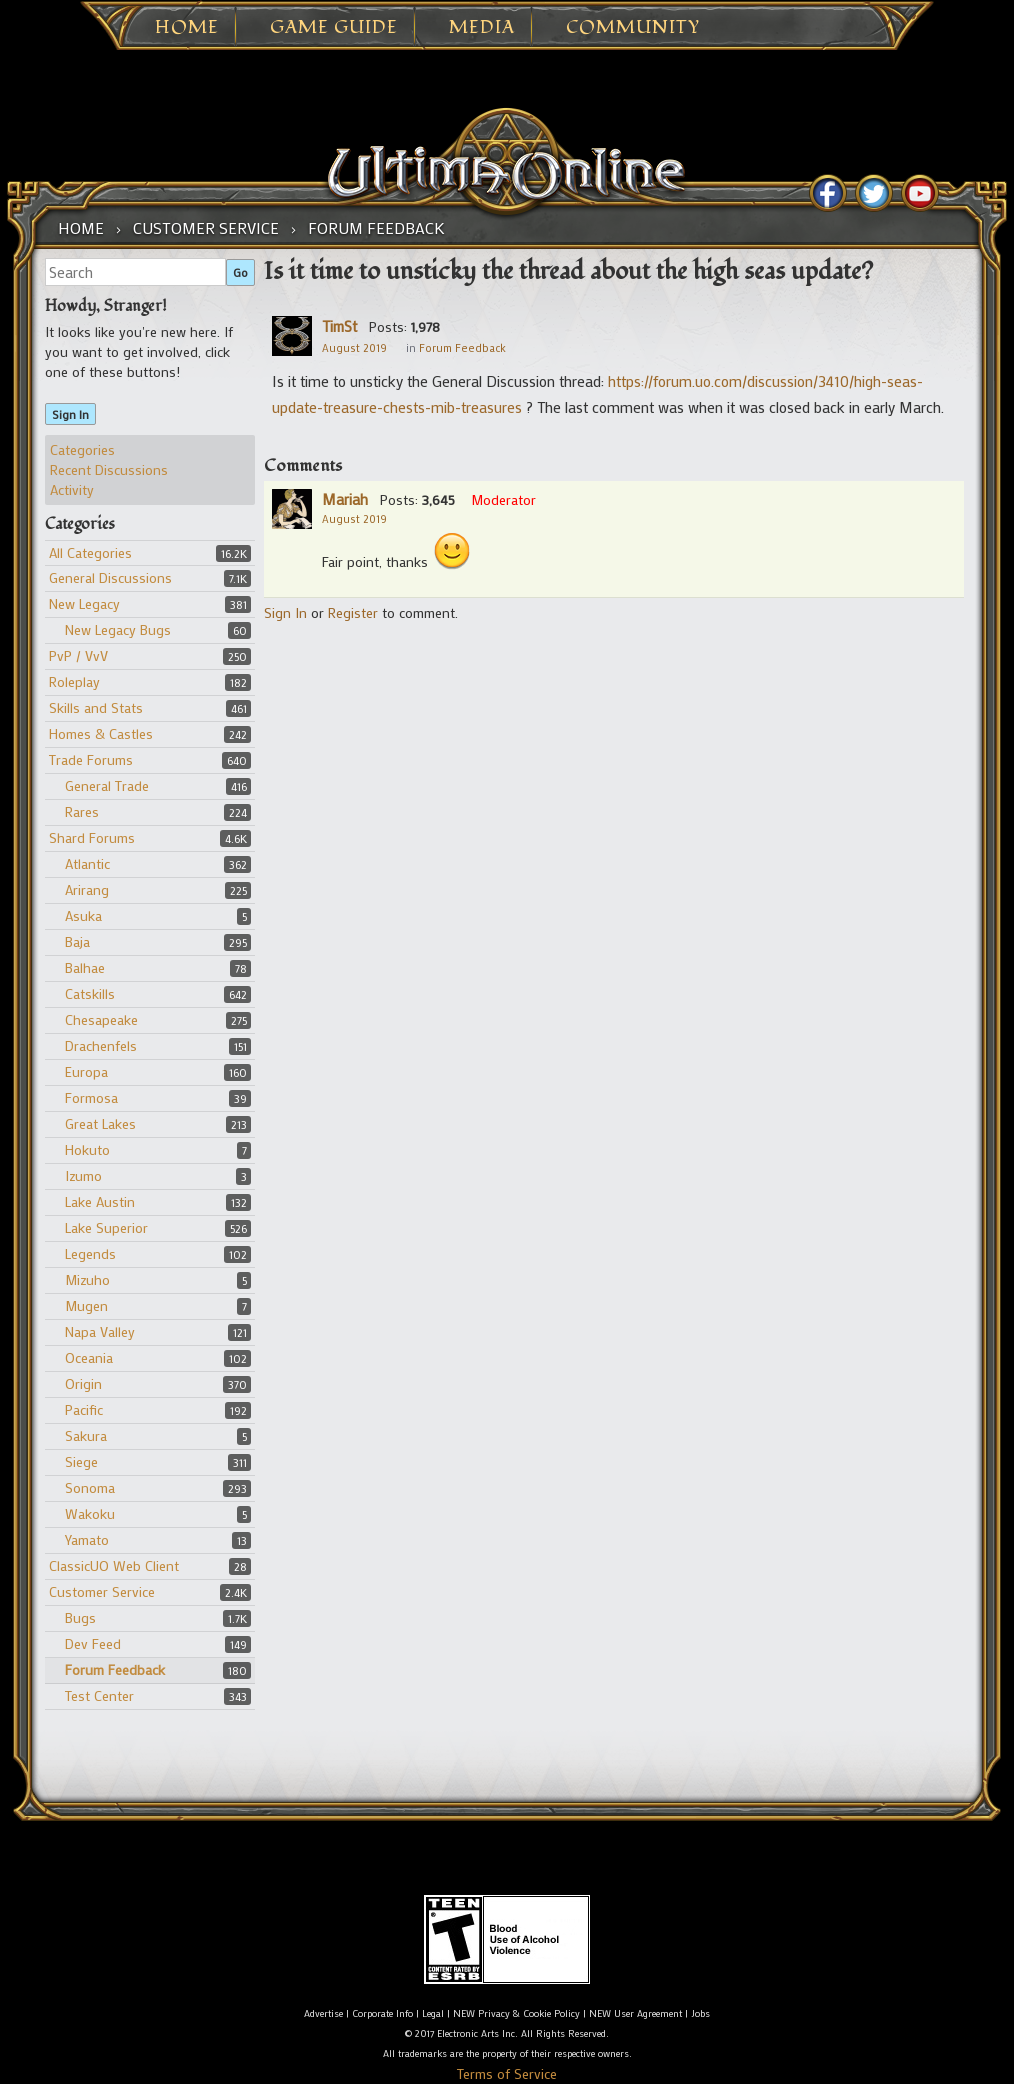 This screenshot has width=1014, height=2084. I want to click on Pacific, so click(84, 1409).